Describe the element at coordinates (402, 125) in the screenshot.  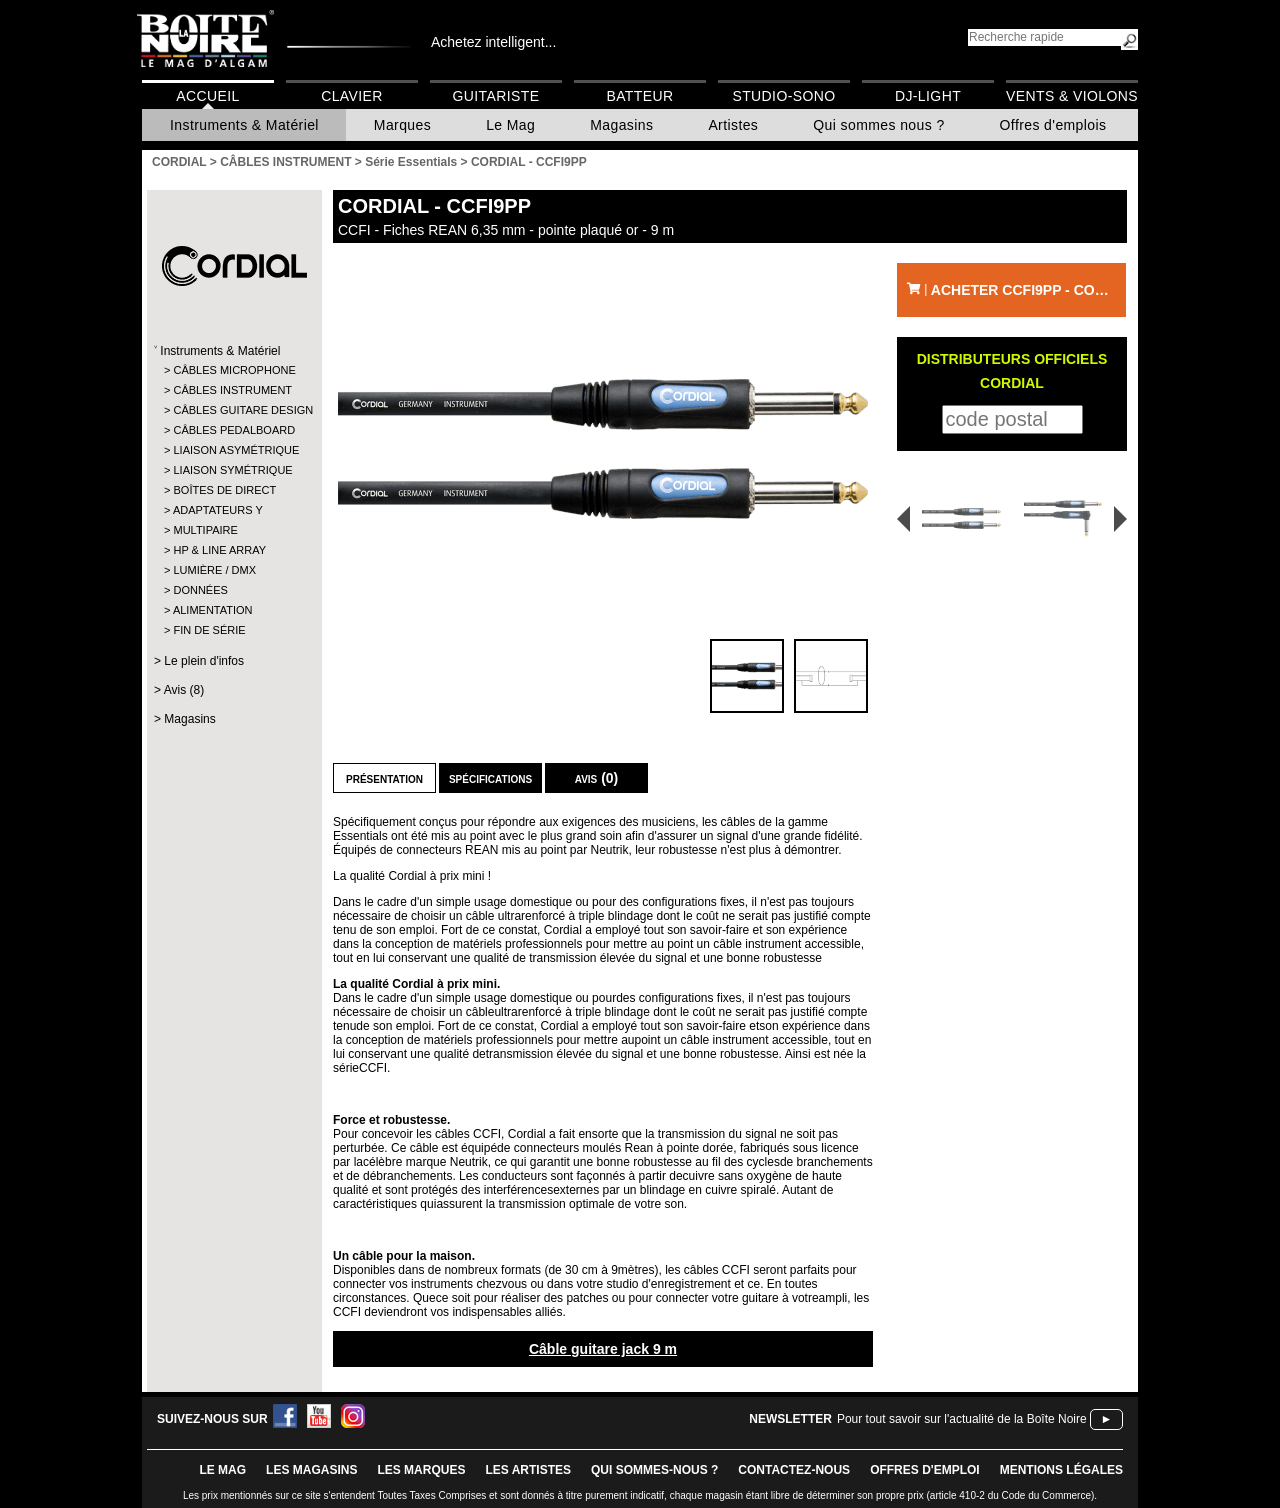
I see `Marques` at that location.